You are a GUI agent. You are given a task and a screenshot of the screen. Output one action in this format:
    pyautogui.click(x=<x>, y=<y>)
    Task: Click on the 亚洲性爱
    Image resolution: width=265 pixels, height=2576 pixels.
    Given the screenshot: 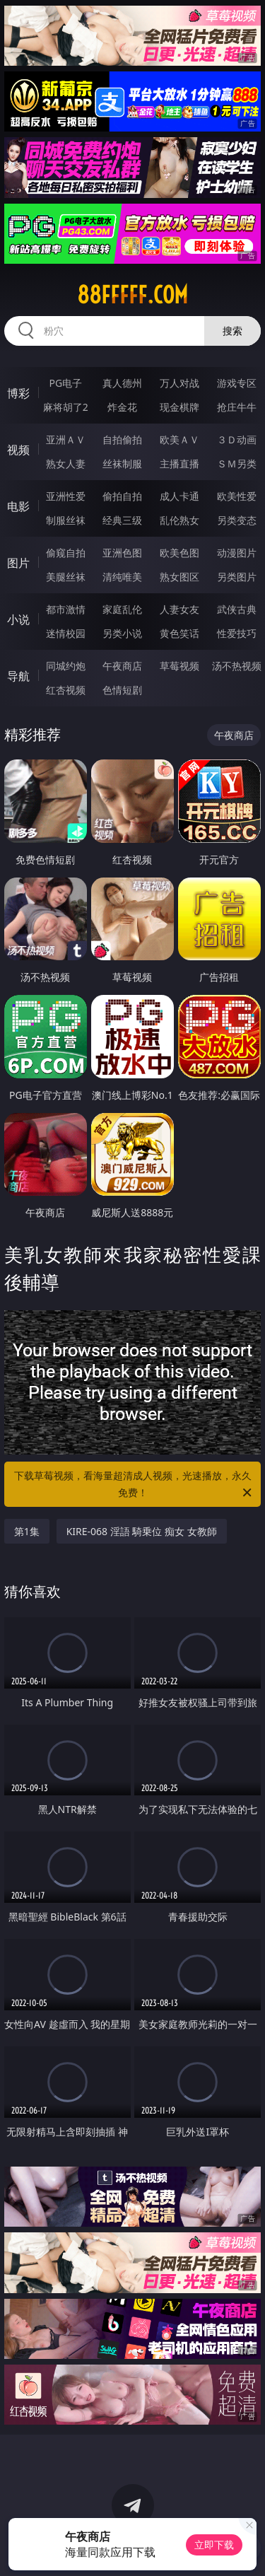 What is the action you would take?
    pyautogui.click(x=66, y=496)
    